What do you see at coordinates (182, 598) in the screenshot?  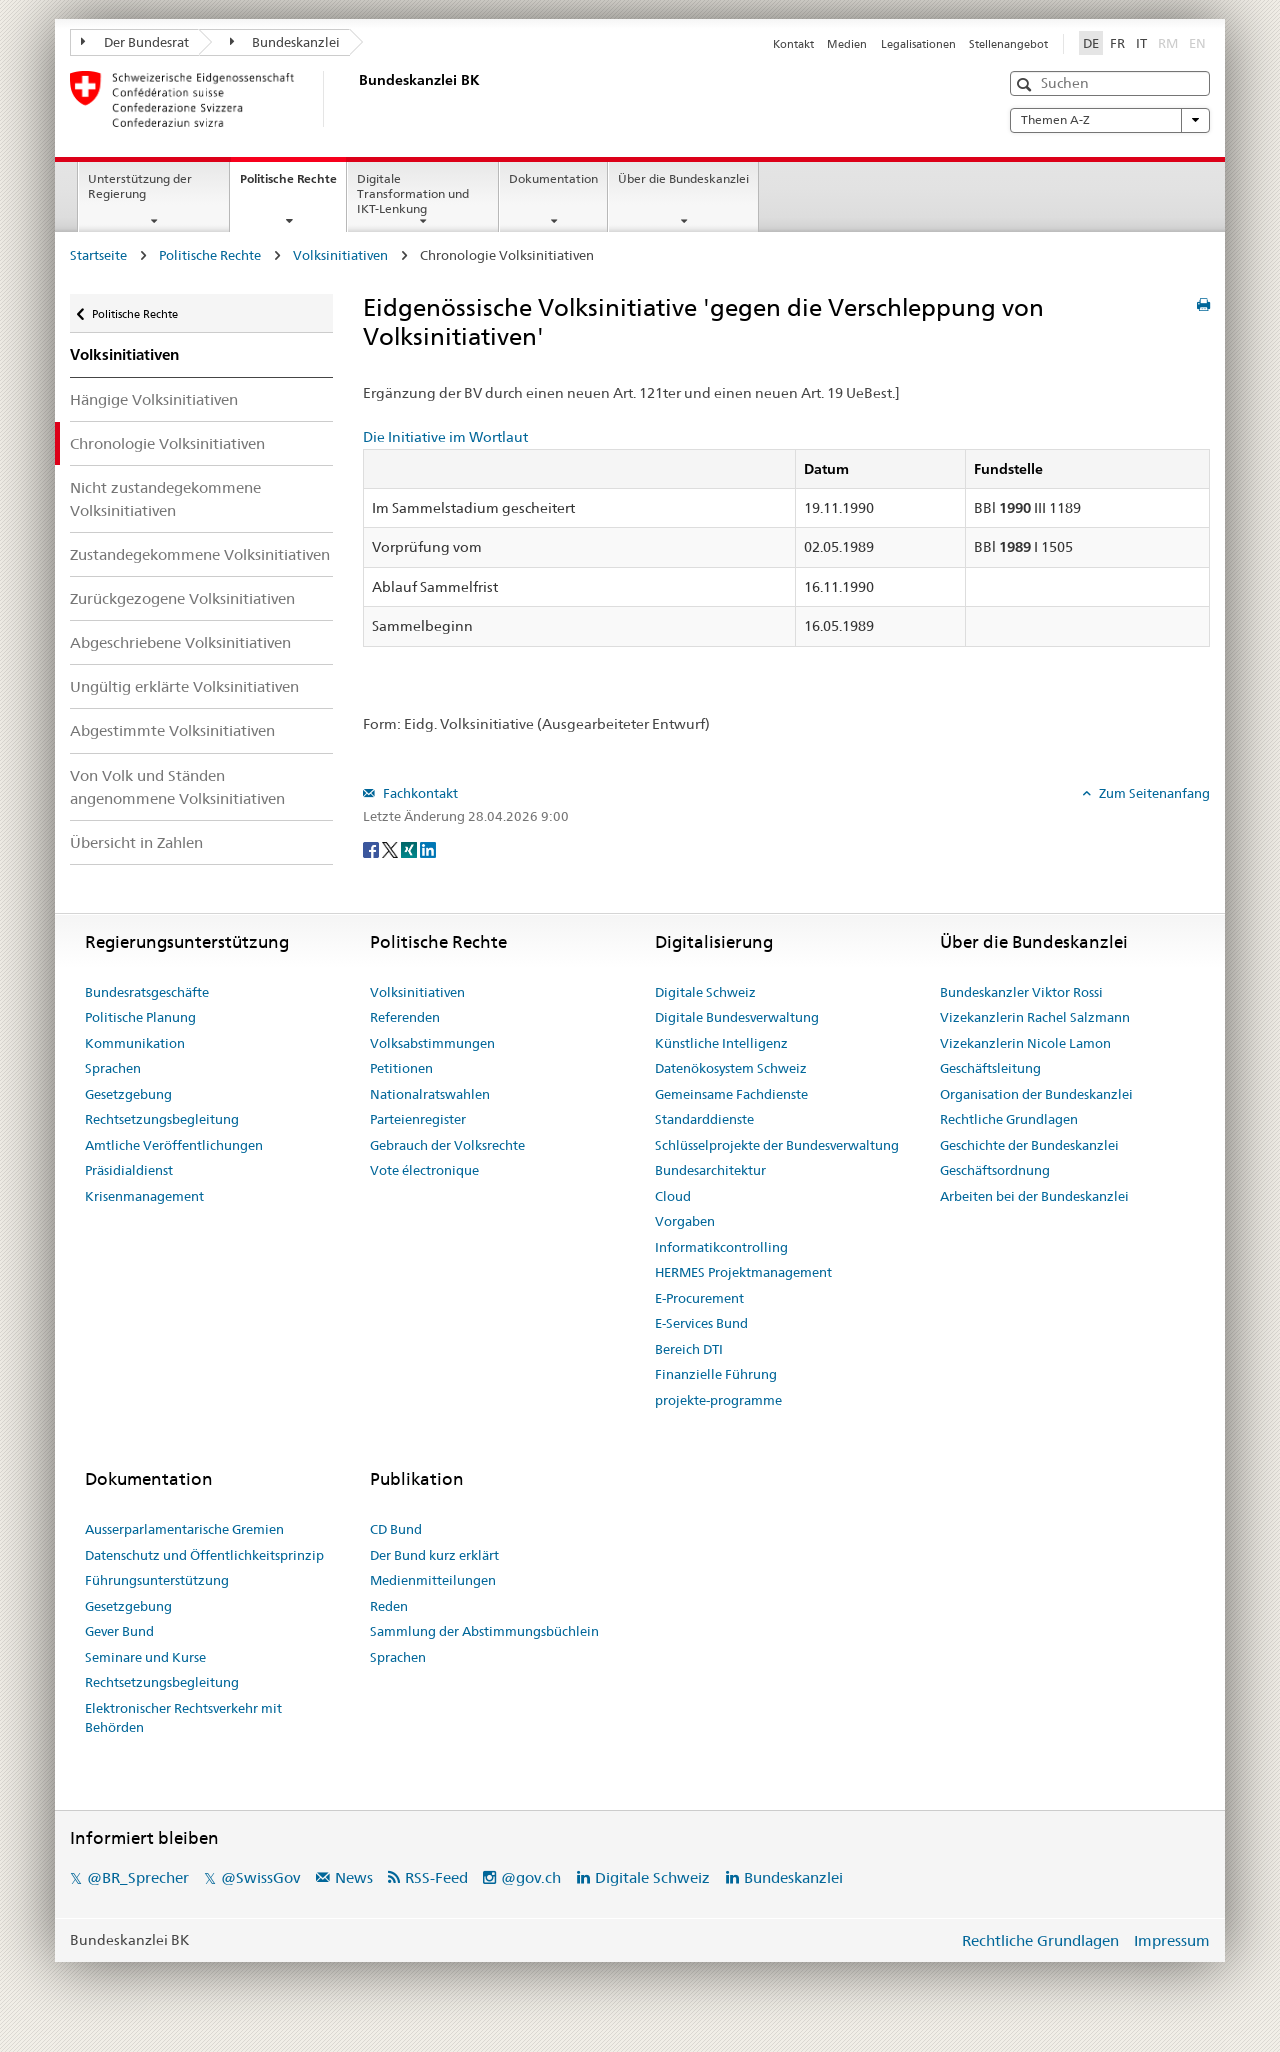 I see `Zurückgezogene Volksinitiativen` at bounding box center [182, 598].